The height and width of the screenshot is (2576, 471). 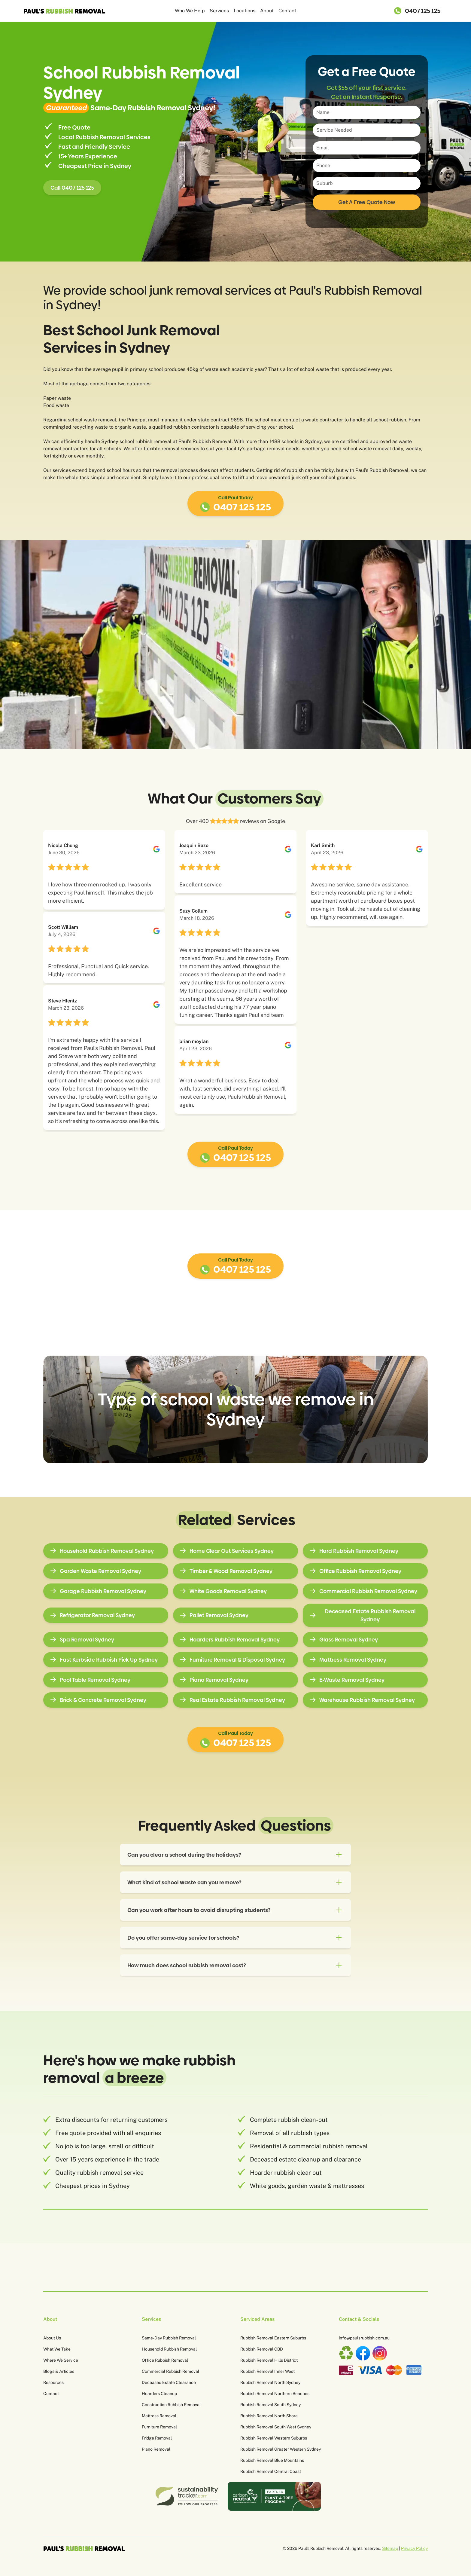 What do you see at coordinates (414, 2548) in the screenshot?
I see `Privacy Policy` at bounding box center [414, 2548].